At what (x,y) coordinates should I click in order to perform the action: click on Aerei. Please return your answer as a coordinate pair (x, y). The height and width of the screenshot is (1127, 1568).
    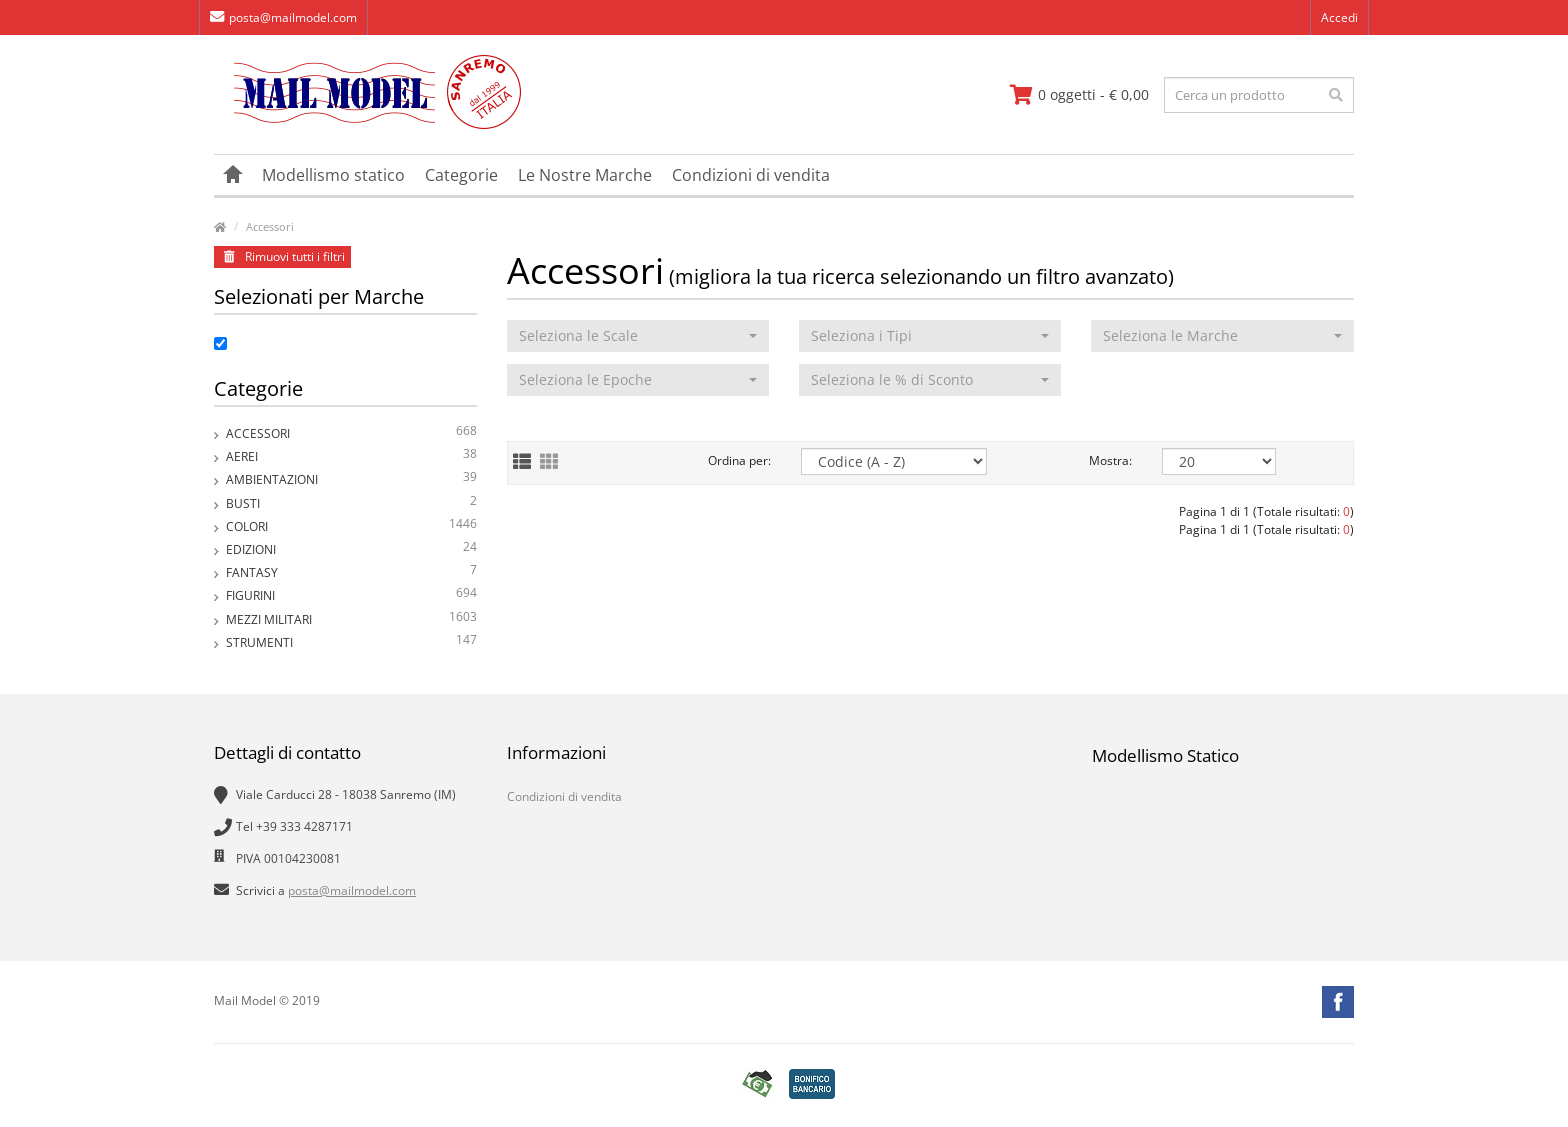
    Looking at the image, I should click on (351, 456).